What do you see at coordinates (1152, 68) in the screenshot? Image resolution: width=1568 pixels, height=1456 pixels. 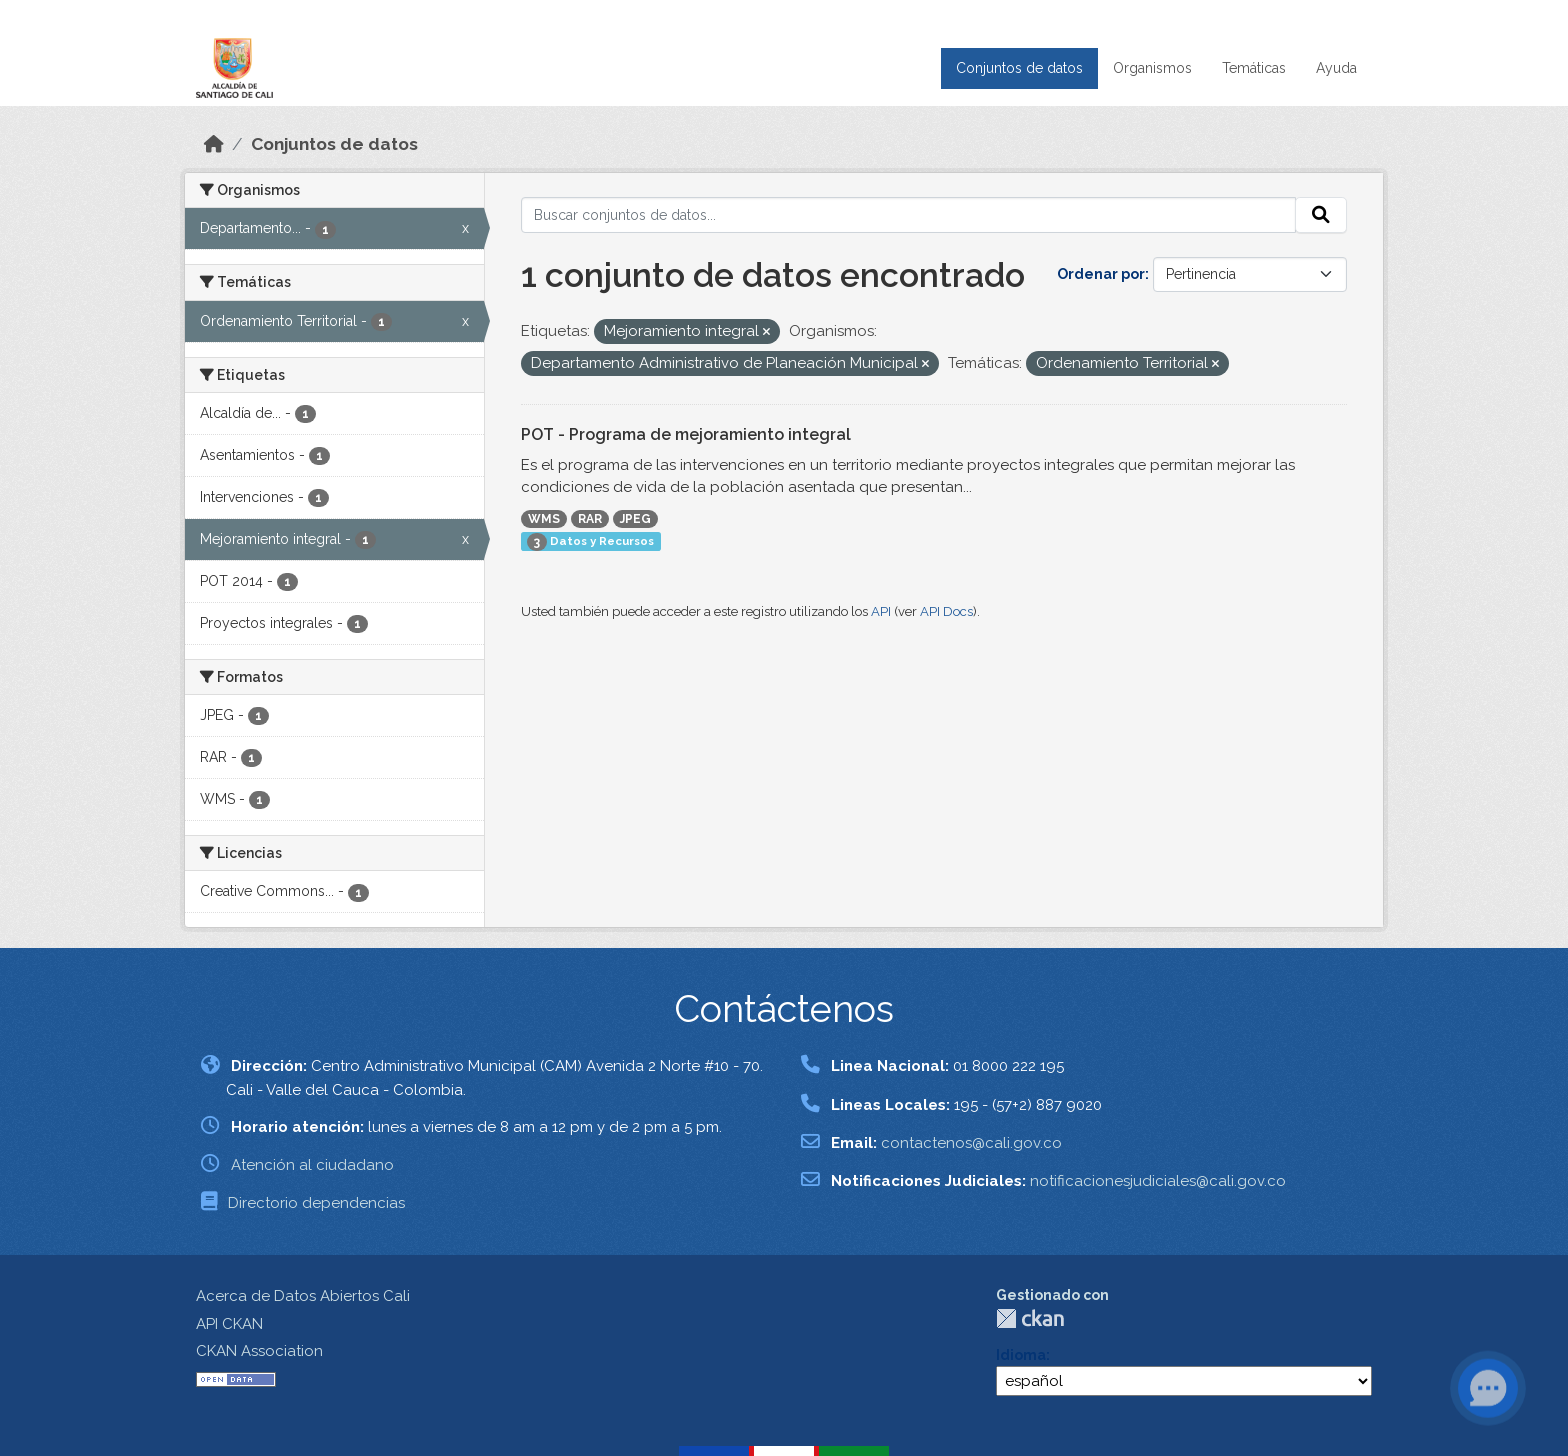 I see `Organismos` at bounding box center [1152, 68].